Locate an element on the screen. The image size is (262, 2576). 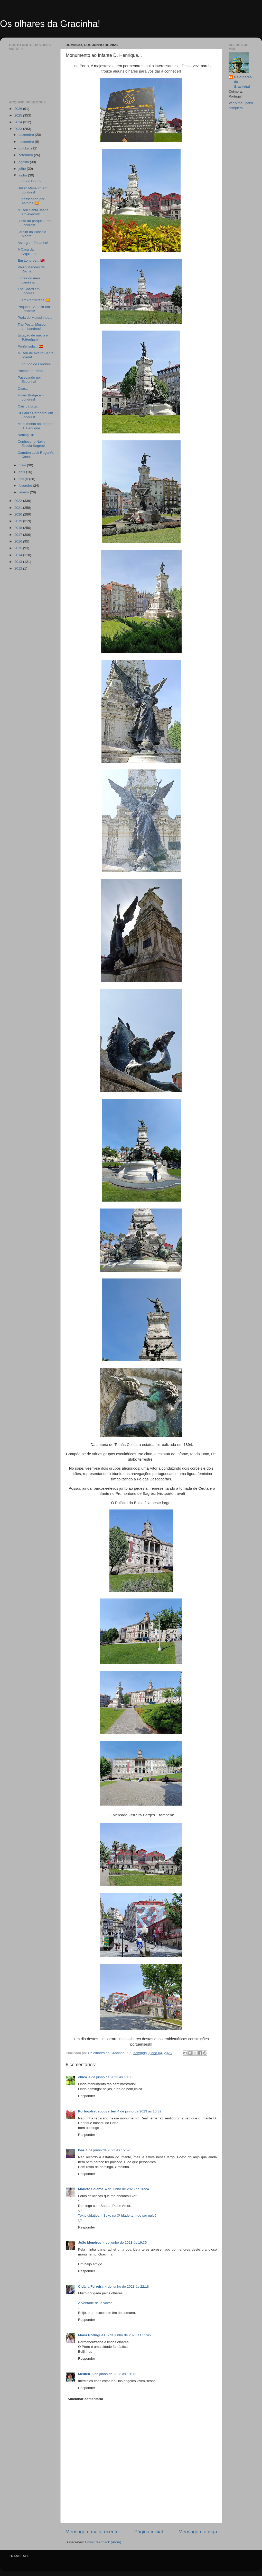
2024 is located at coordinates (18, 122).